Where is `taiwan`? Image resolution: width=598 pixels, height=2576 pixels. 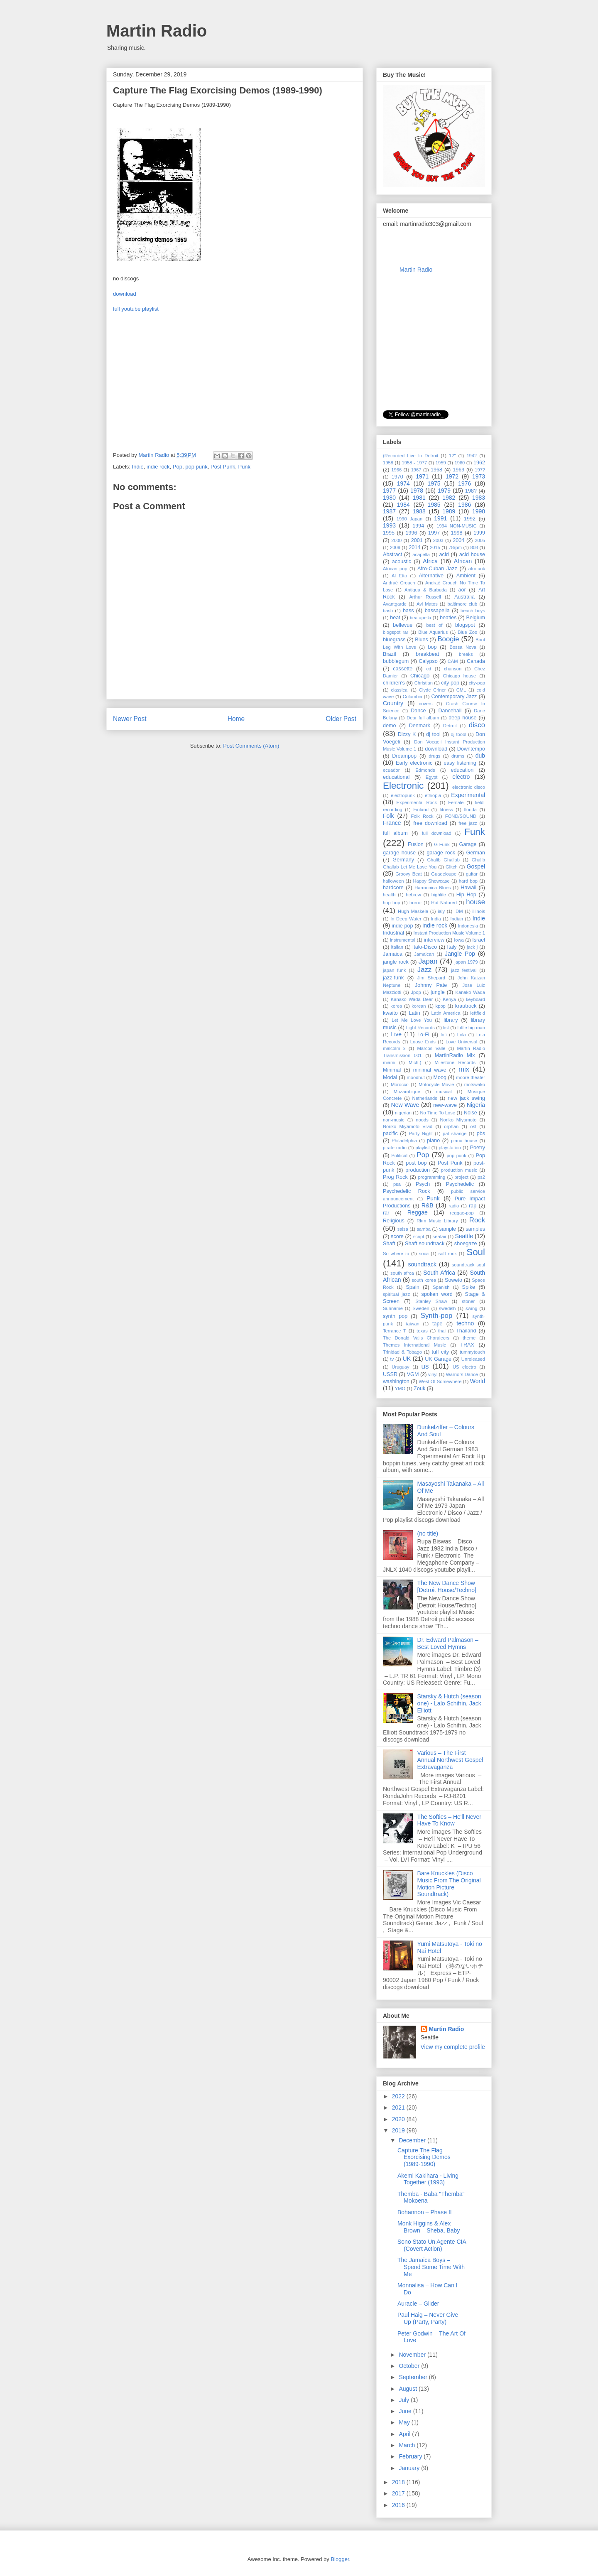
taiwan is located at coordinates (412, 1323).